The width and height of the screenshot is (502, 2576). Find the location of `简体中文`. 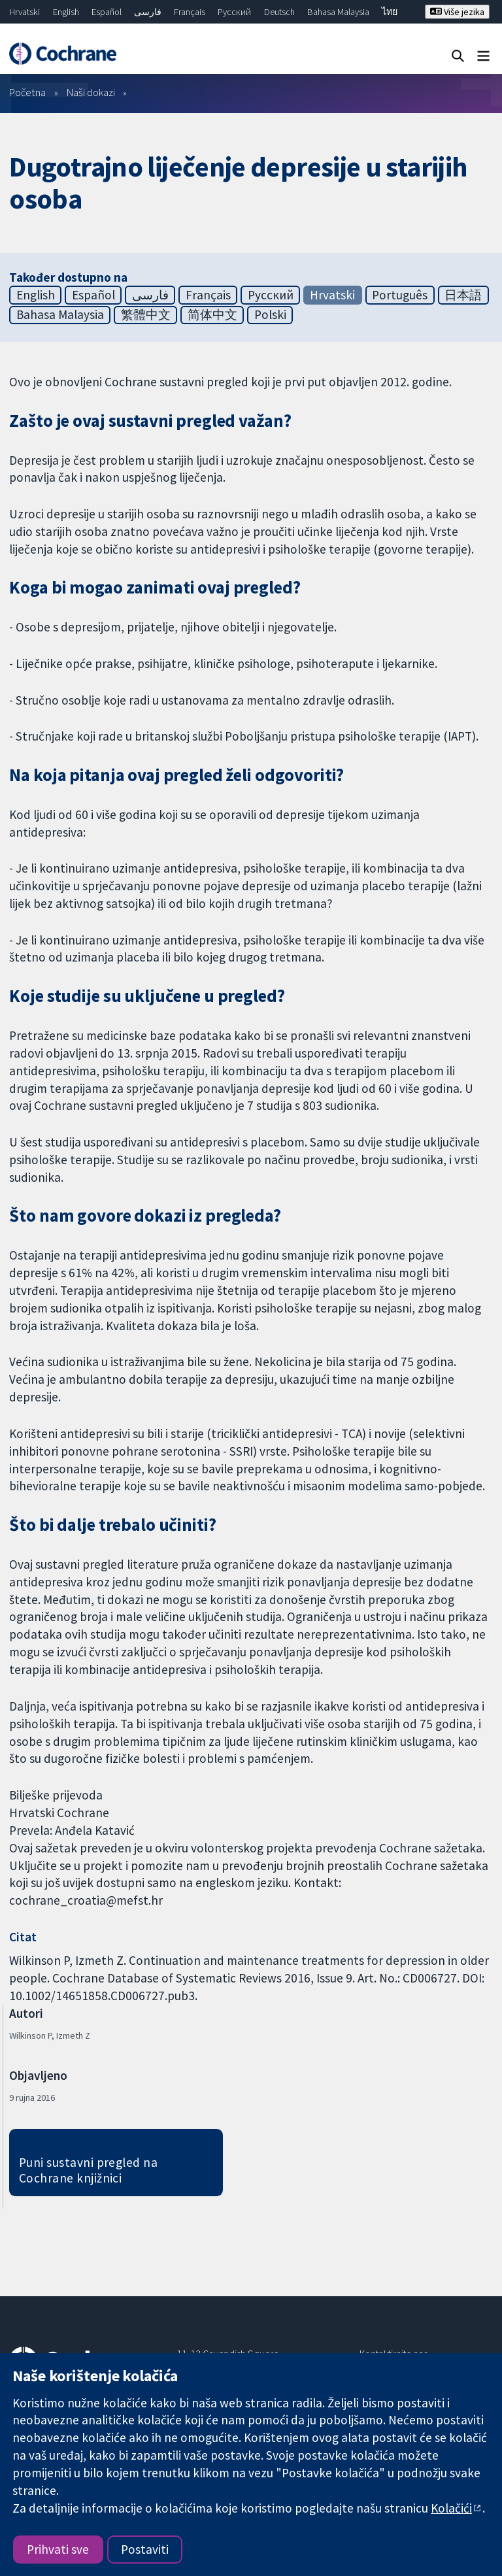

简体中文 is located at coordinates (212, 314).